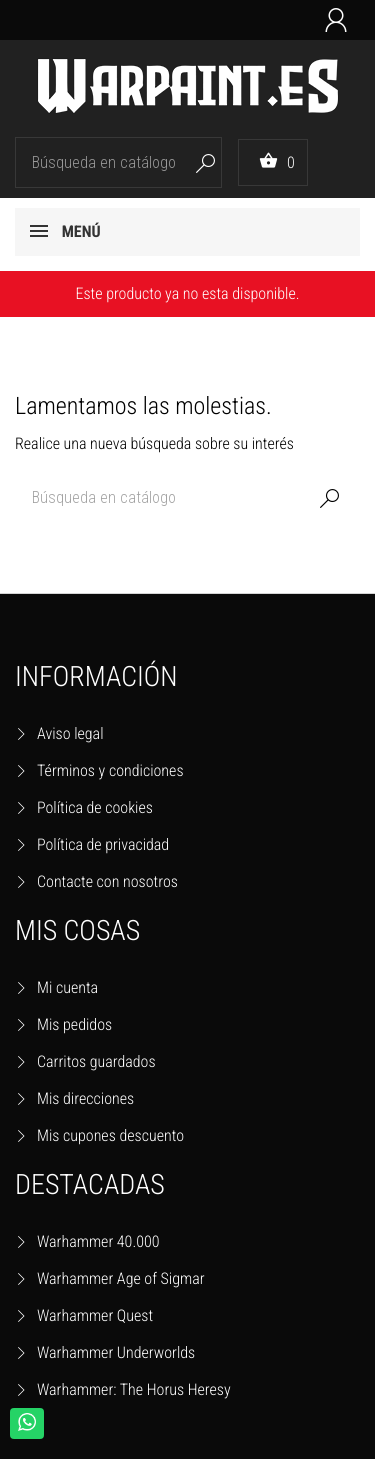 This screenshot has height=1459, width=375. Describe the element at coordinates (121, 1278) in the screenshot. I see `Warhammer Age of Sigmar` at that location.